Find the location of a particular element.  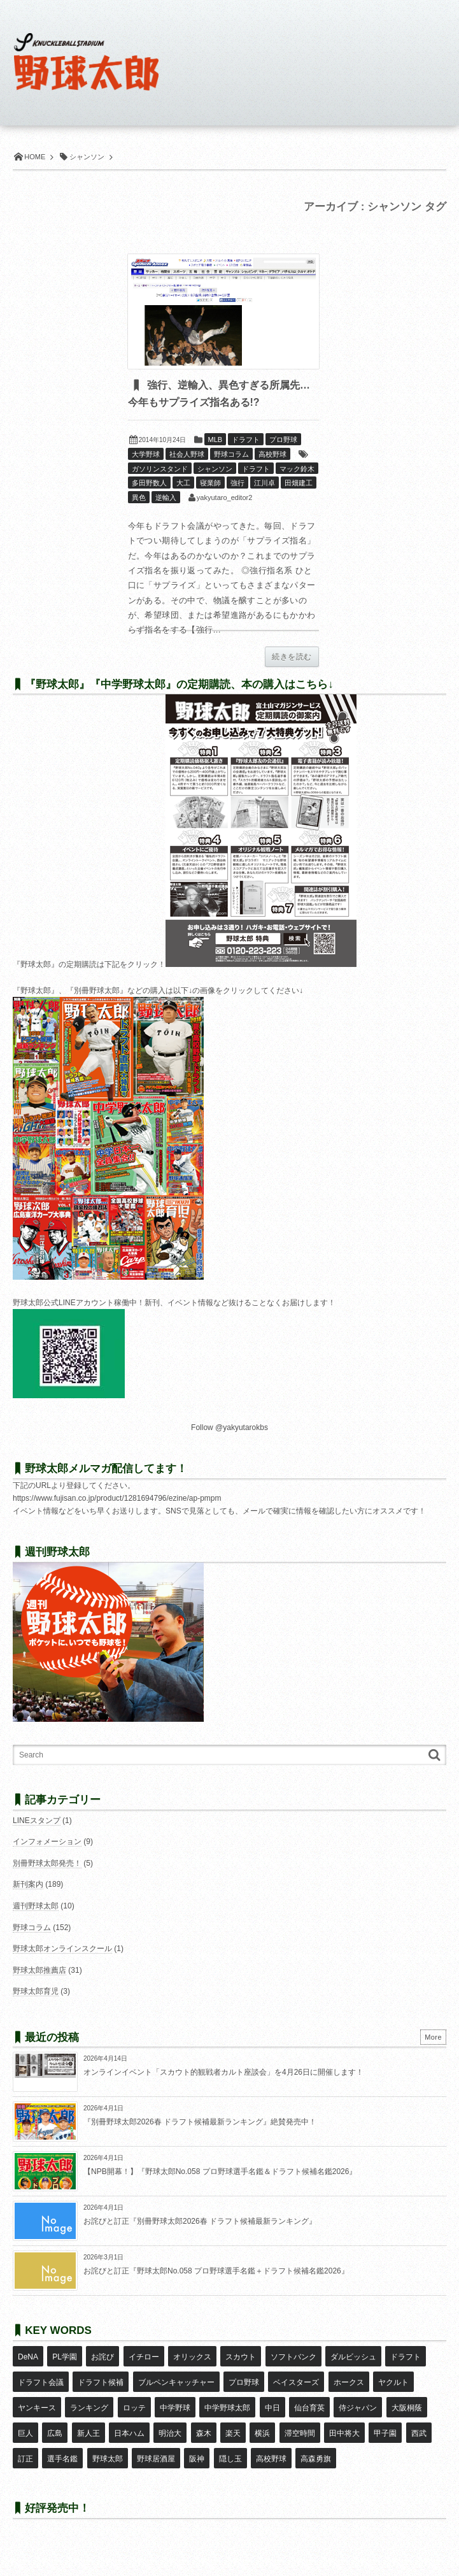

訂正 [訂正 (51個の項目)] is located at coordinates (25, 2458).